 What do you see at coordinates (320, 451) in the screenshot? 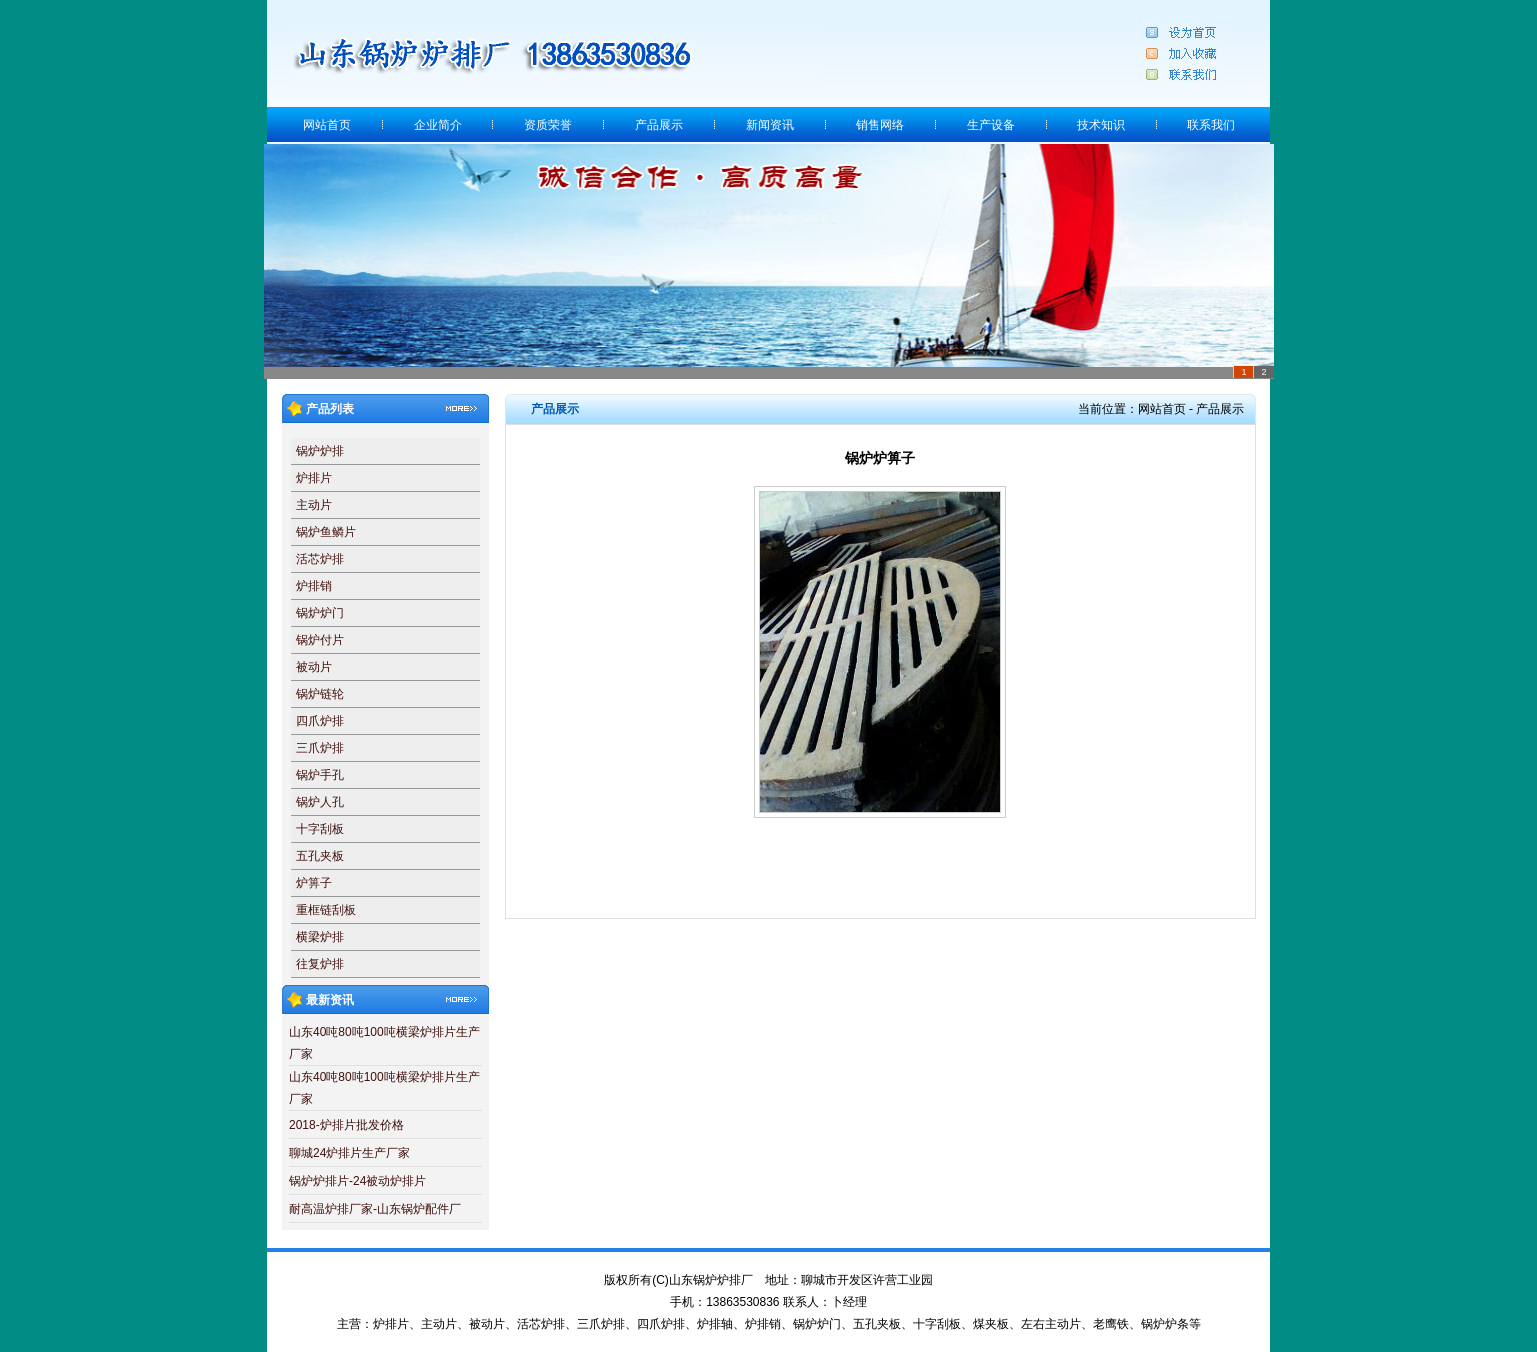
I see `锅炉炉排` at bounding box center [320, 451].